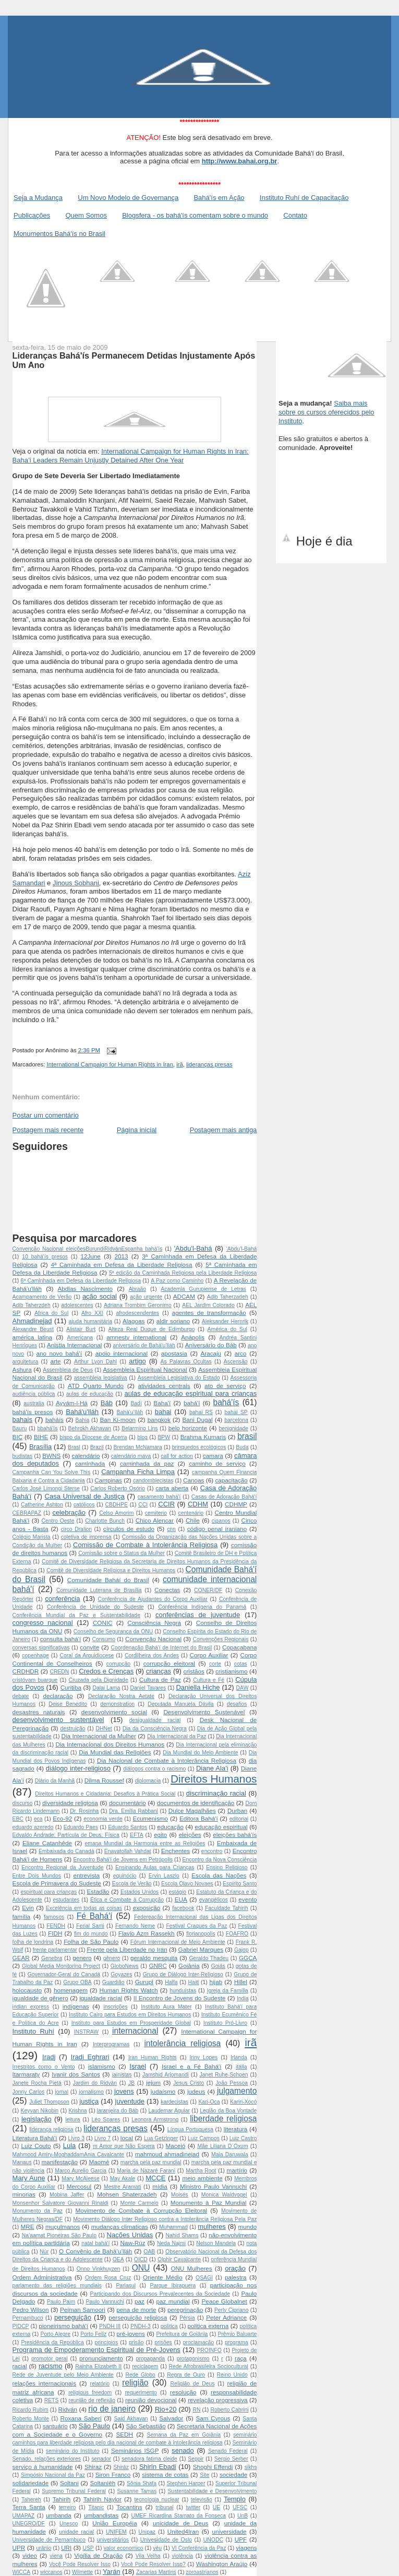 The width and height of the screenshot is (399, 2576). I want to click on convite, so click(89, 1647).